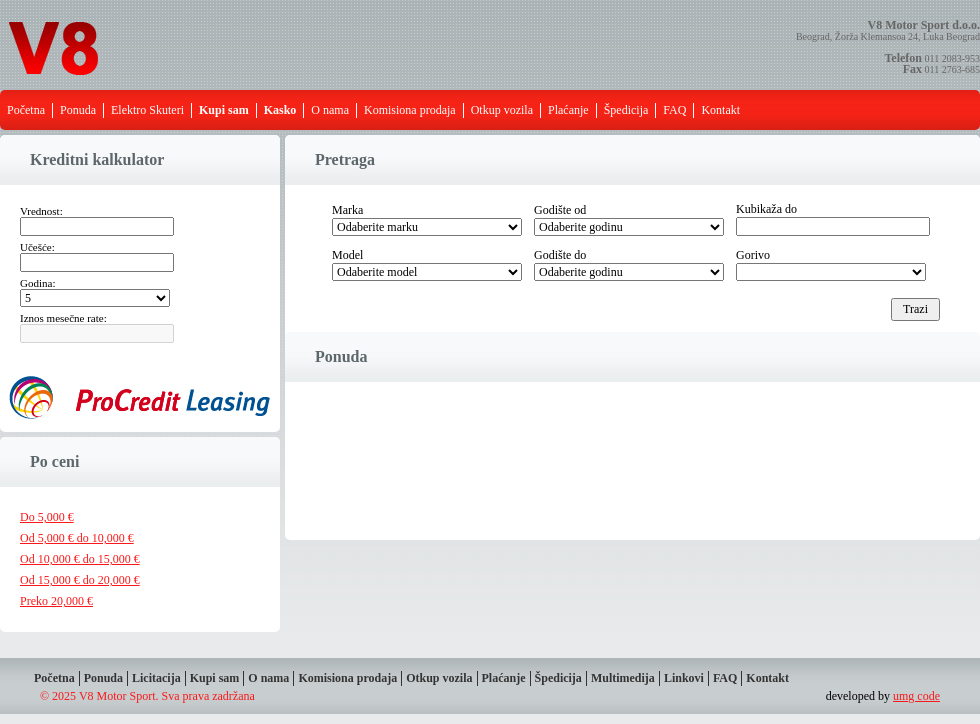 This screenshot has width=980, height=724. What do you see at coordinates (560, 210) in the screenshot?
I see `Godište od` at bounding box center [560, 210].